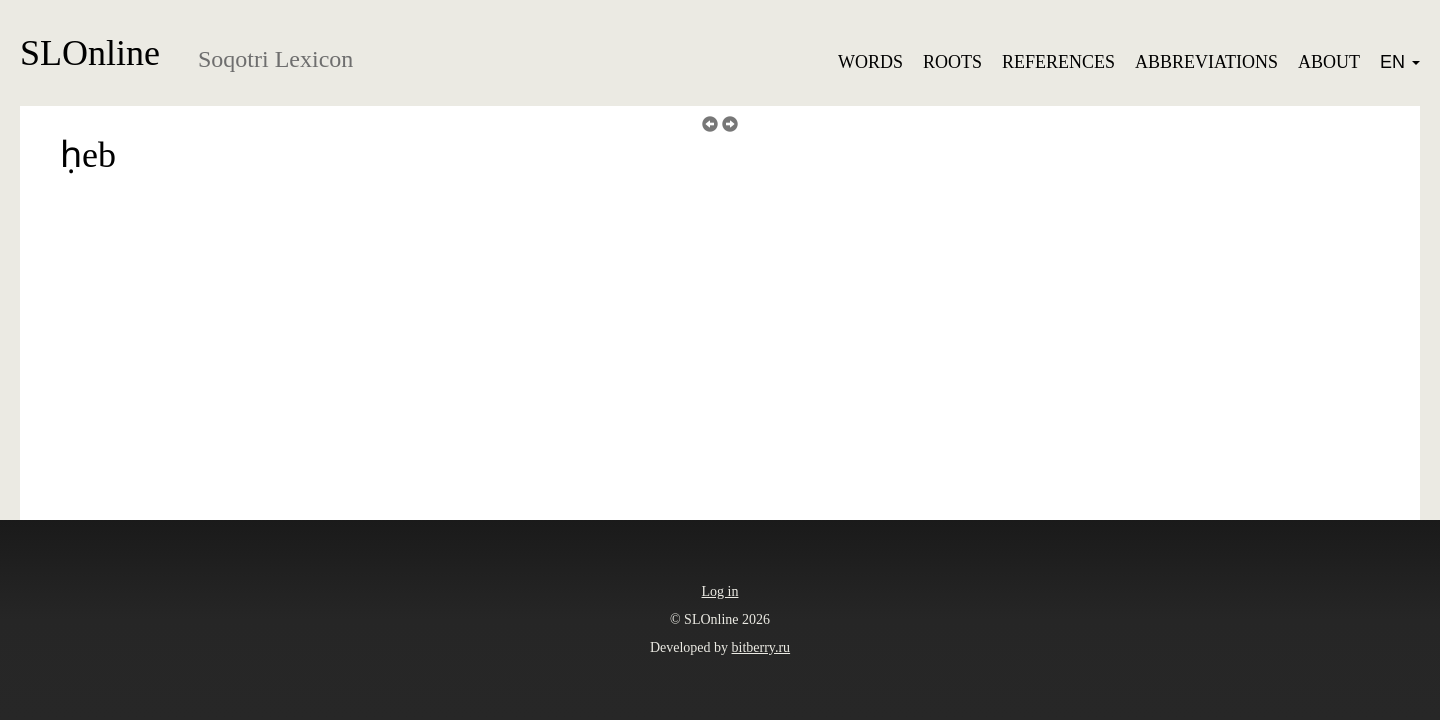 The image size is (1440, 720). I want to click on SLOnline, so click(90, 53).